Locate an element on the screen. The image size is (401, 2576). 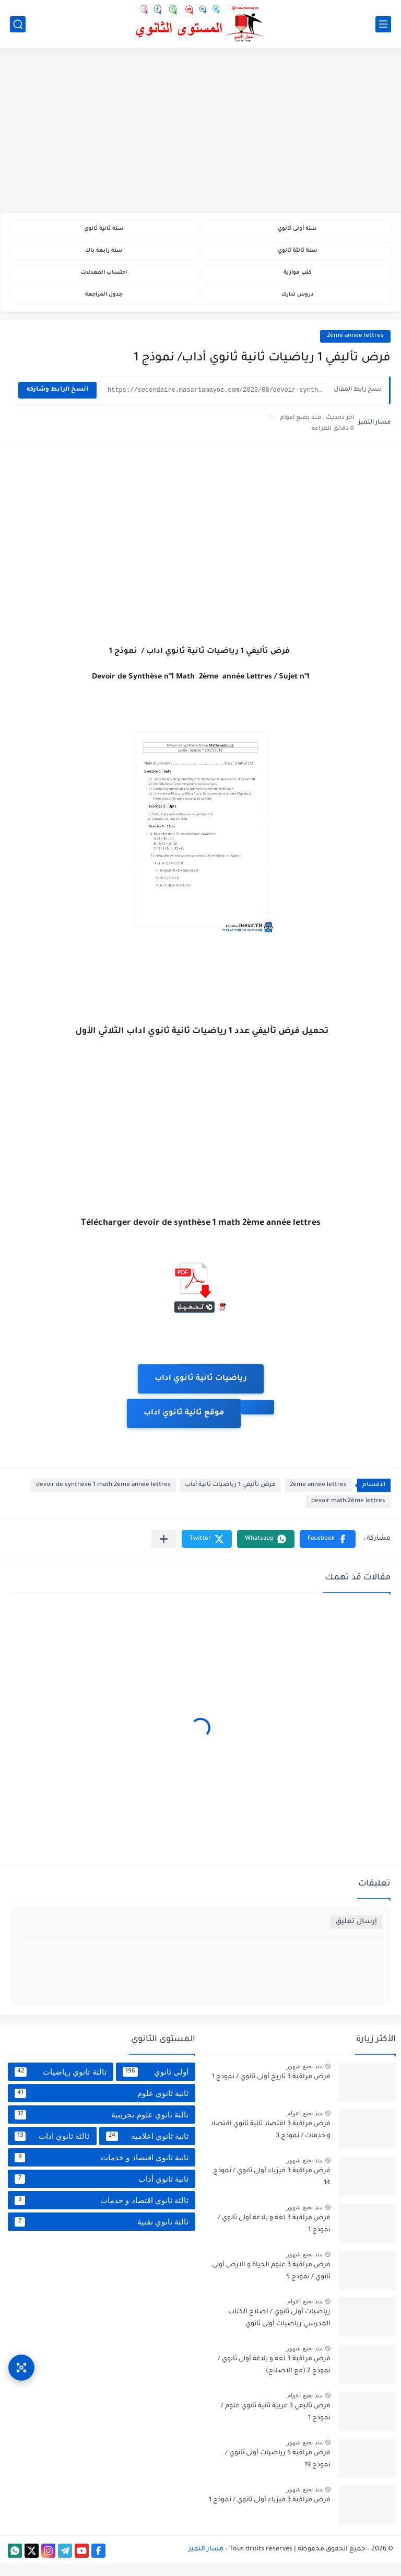
ثالثة ثانوي اداب is located at coordinates (52, 2149).